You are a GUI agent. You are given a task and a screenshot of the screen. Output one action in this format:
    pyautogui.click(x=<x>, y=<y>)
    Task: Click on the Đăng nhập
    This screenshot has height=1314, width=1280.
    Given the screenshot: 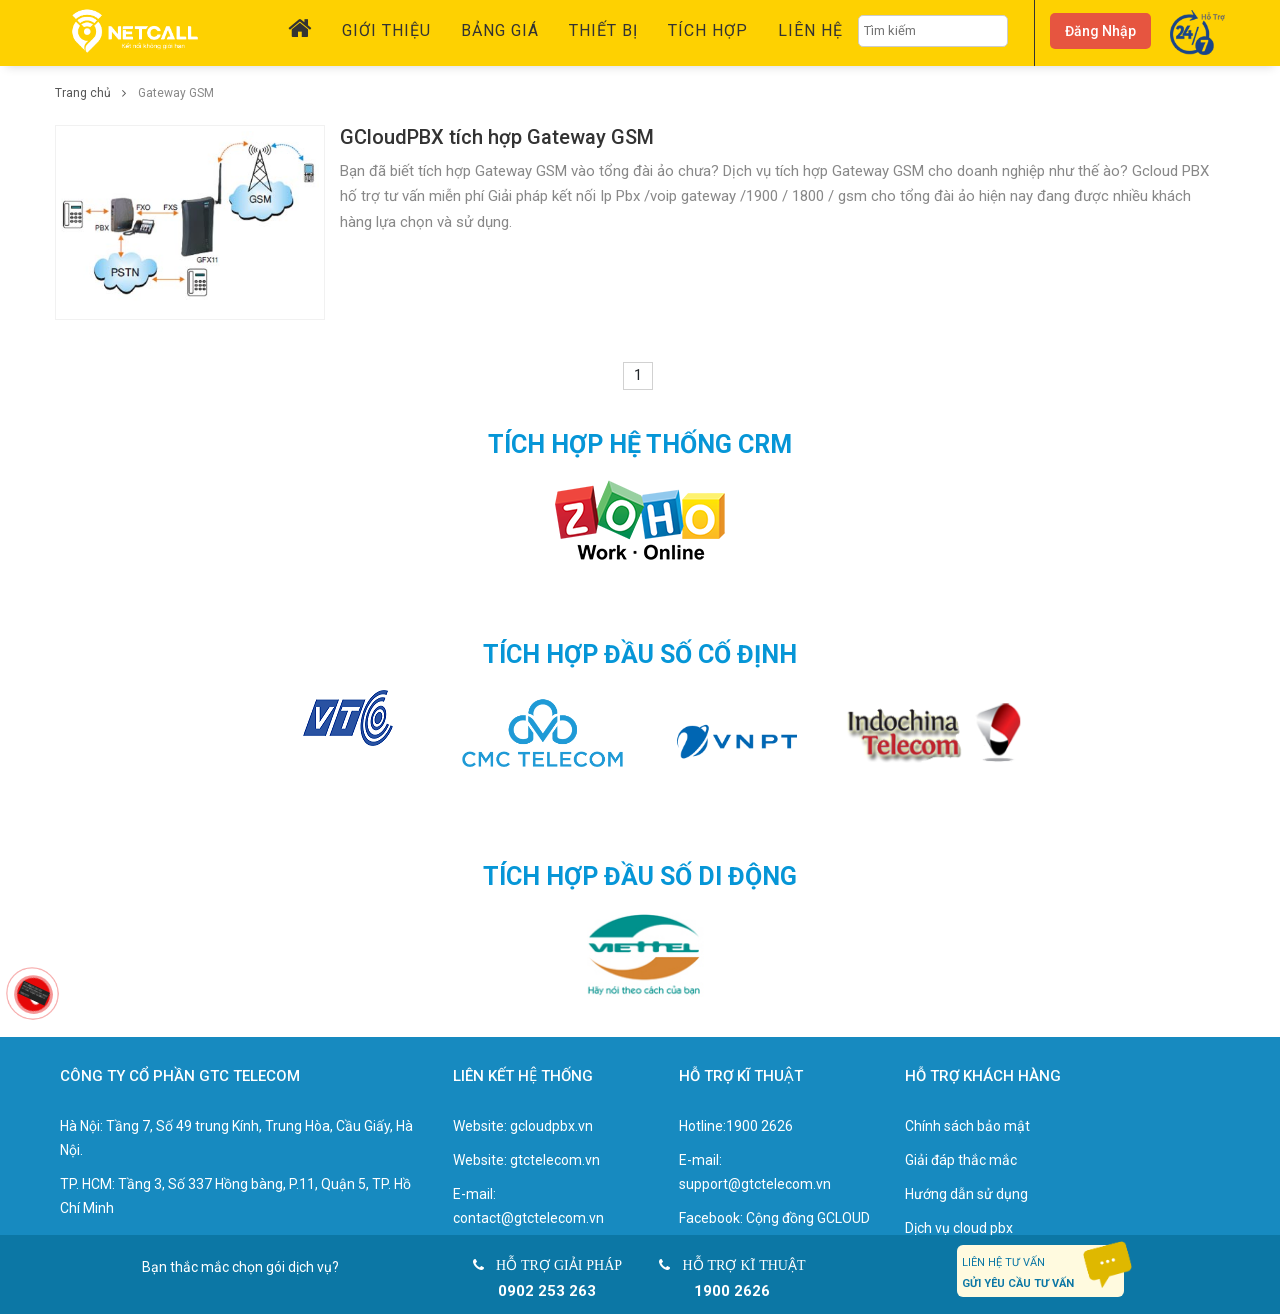 What is the action you would take?
    pyautogui.click(x=1100, y=31)
    